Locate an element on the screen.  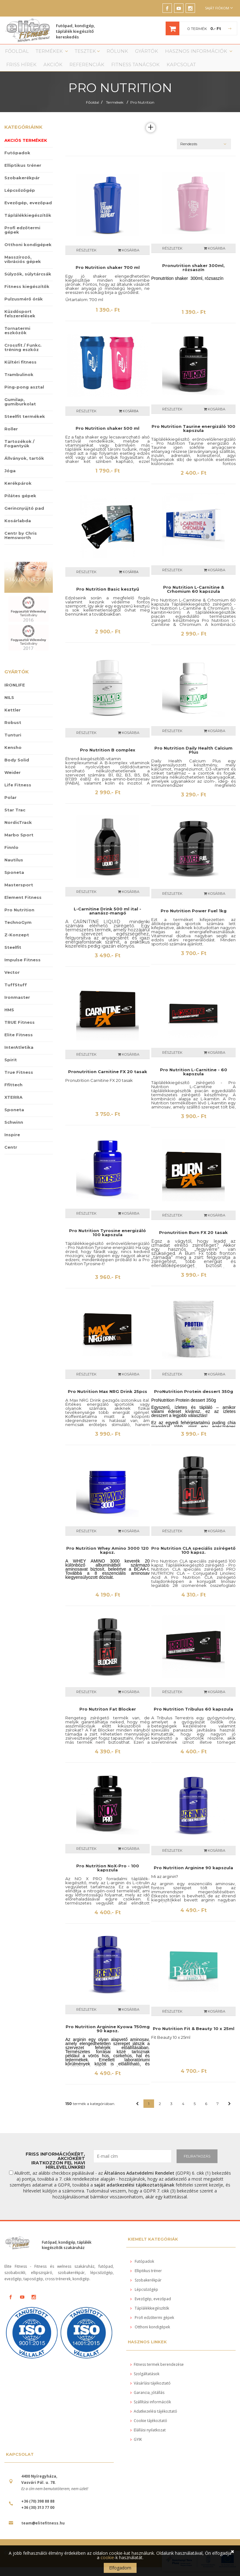
Jóga is located at coordinates (10, 479).